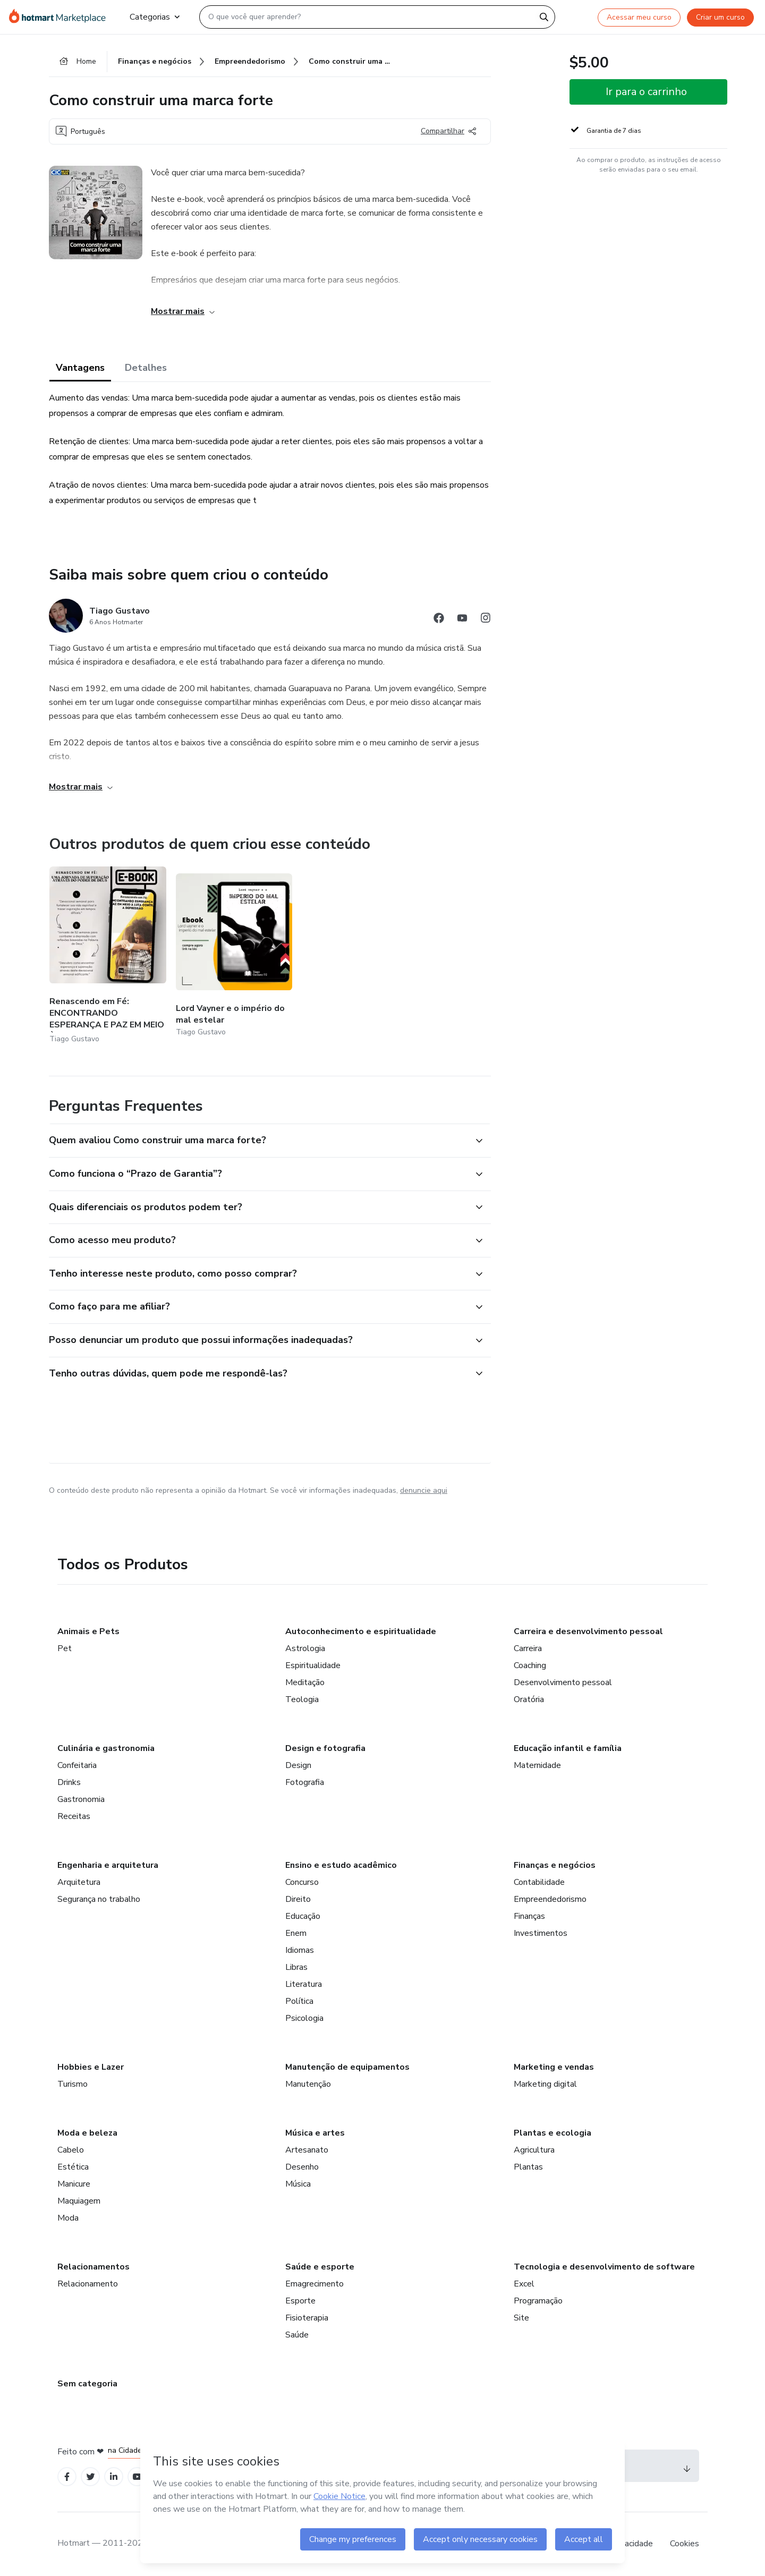 This screenshot has height=2576, width=765. Describe the element at coordinates (528, 1648) in the screenshot. I see `Carreira` at that location.